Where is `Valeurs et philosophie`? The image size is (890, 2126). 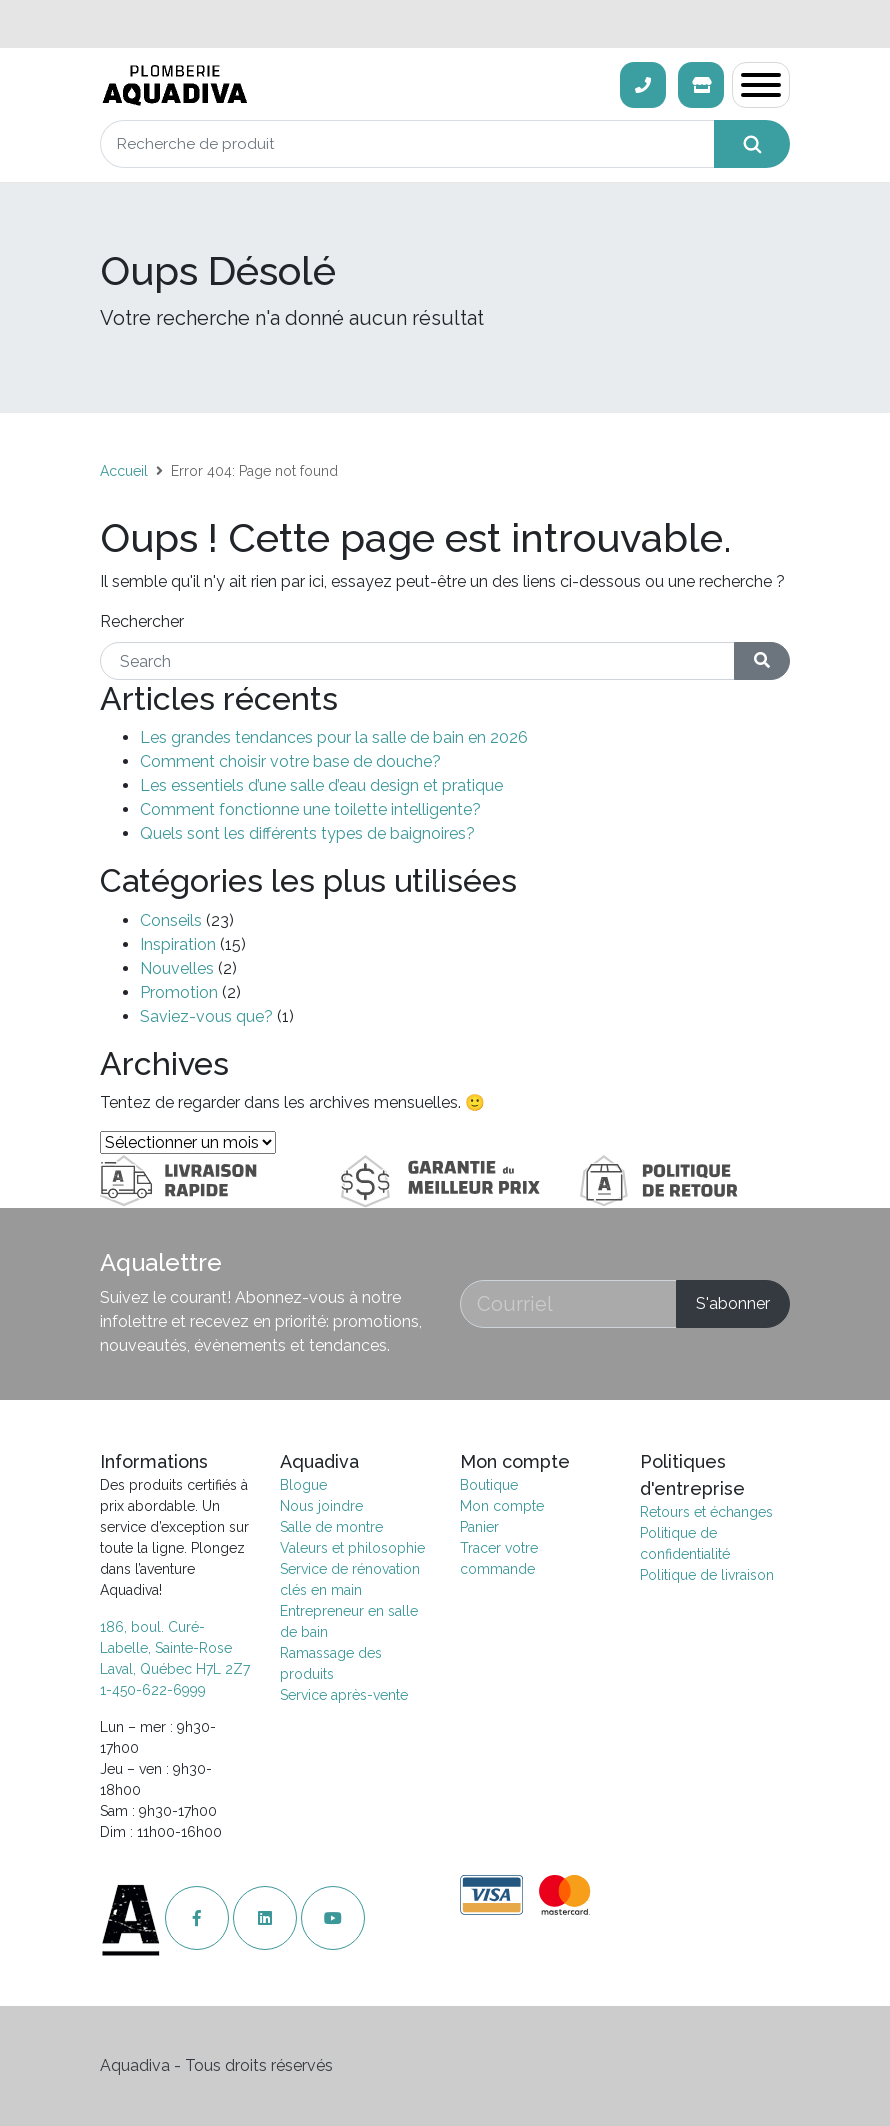
Valeurs et philosophie is located at coordinates (352, 1548).